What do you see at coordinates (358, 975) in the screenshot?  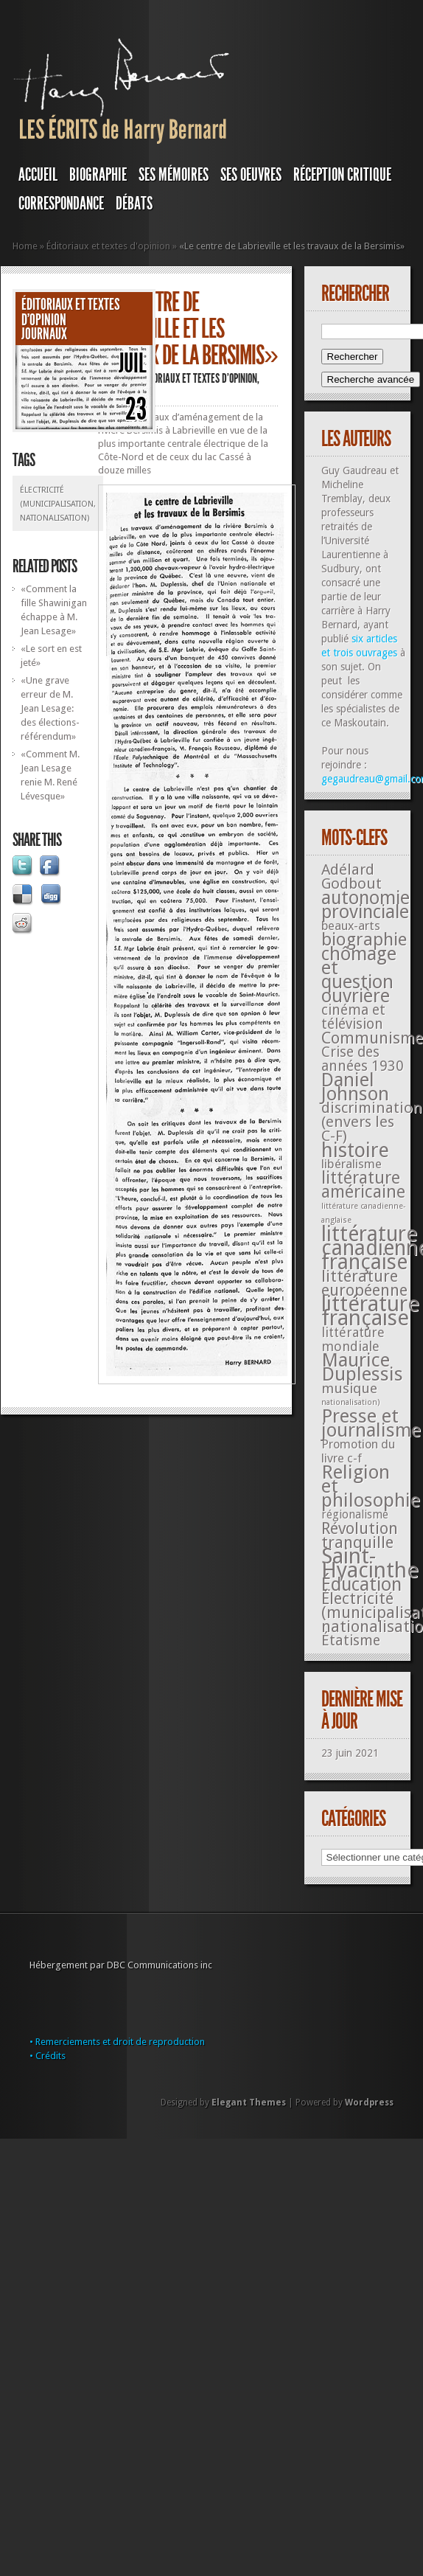 I see `chômage et question ouvrière [chômage et question ouvrière (185 éléments)]` at bounding box center [358, 975].